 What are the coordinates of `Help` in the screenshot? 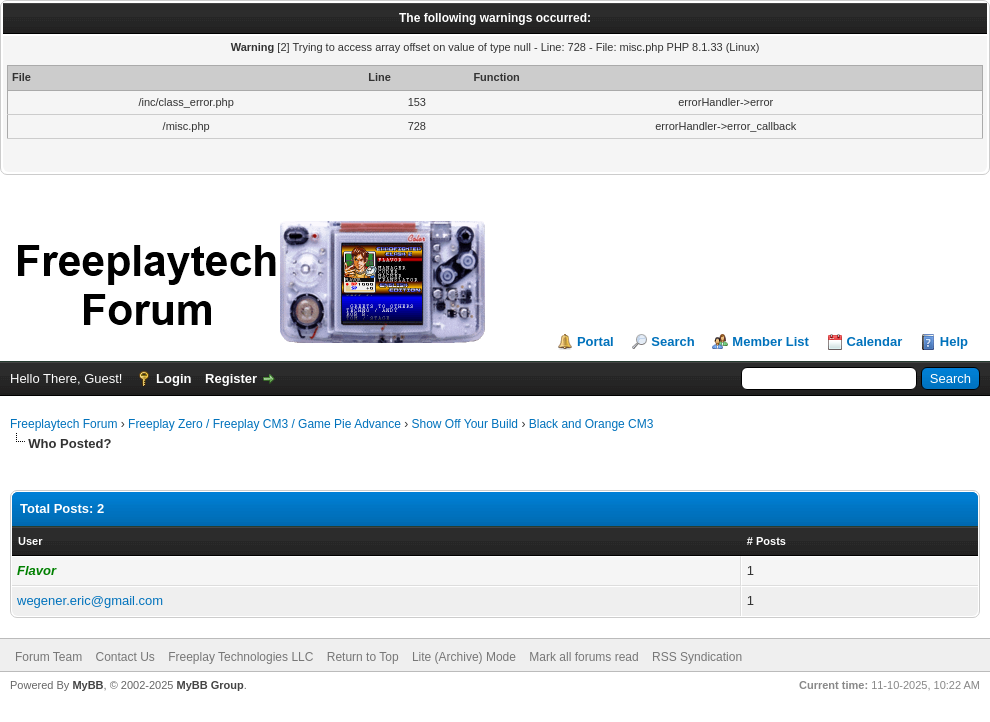 It's located at (954, 341).